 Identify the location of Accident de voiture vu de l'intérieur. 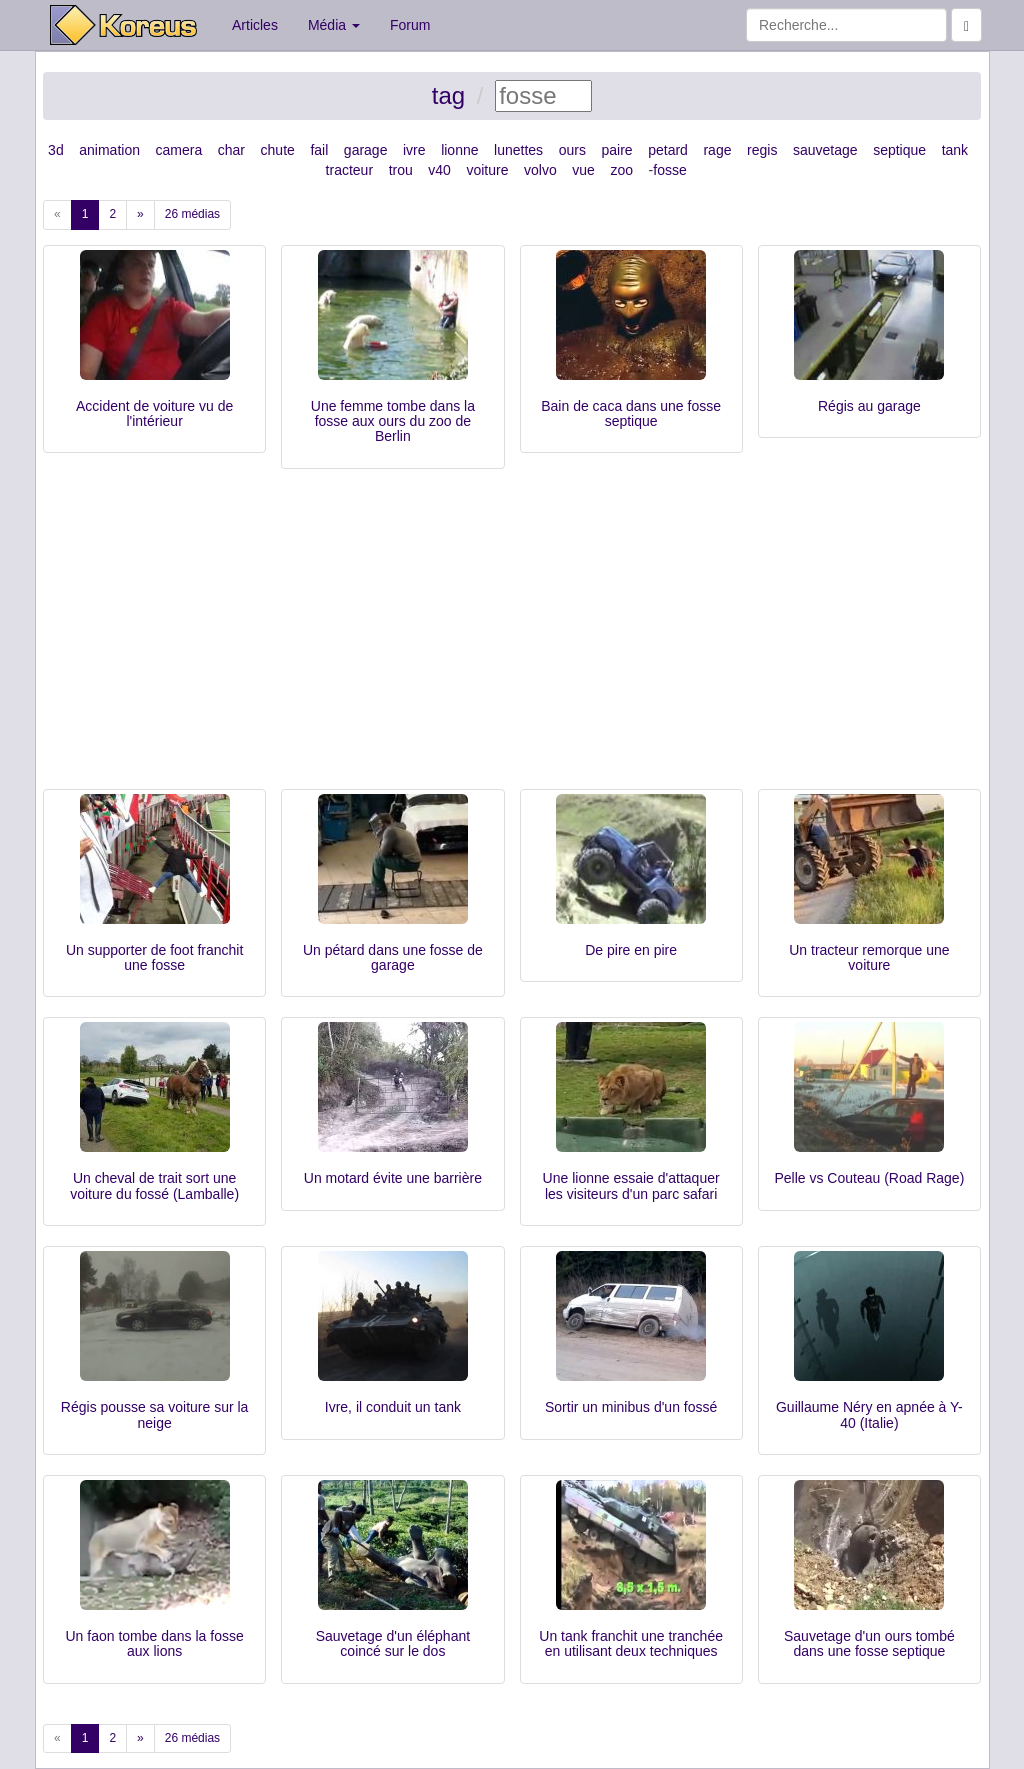
(154, 413).